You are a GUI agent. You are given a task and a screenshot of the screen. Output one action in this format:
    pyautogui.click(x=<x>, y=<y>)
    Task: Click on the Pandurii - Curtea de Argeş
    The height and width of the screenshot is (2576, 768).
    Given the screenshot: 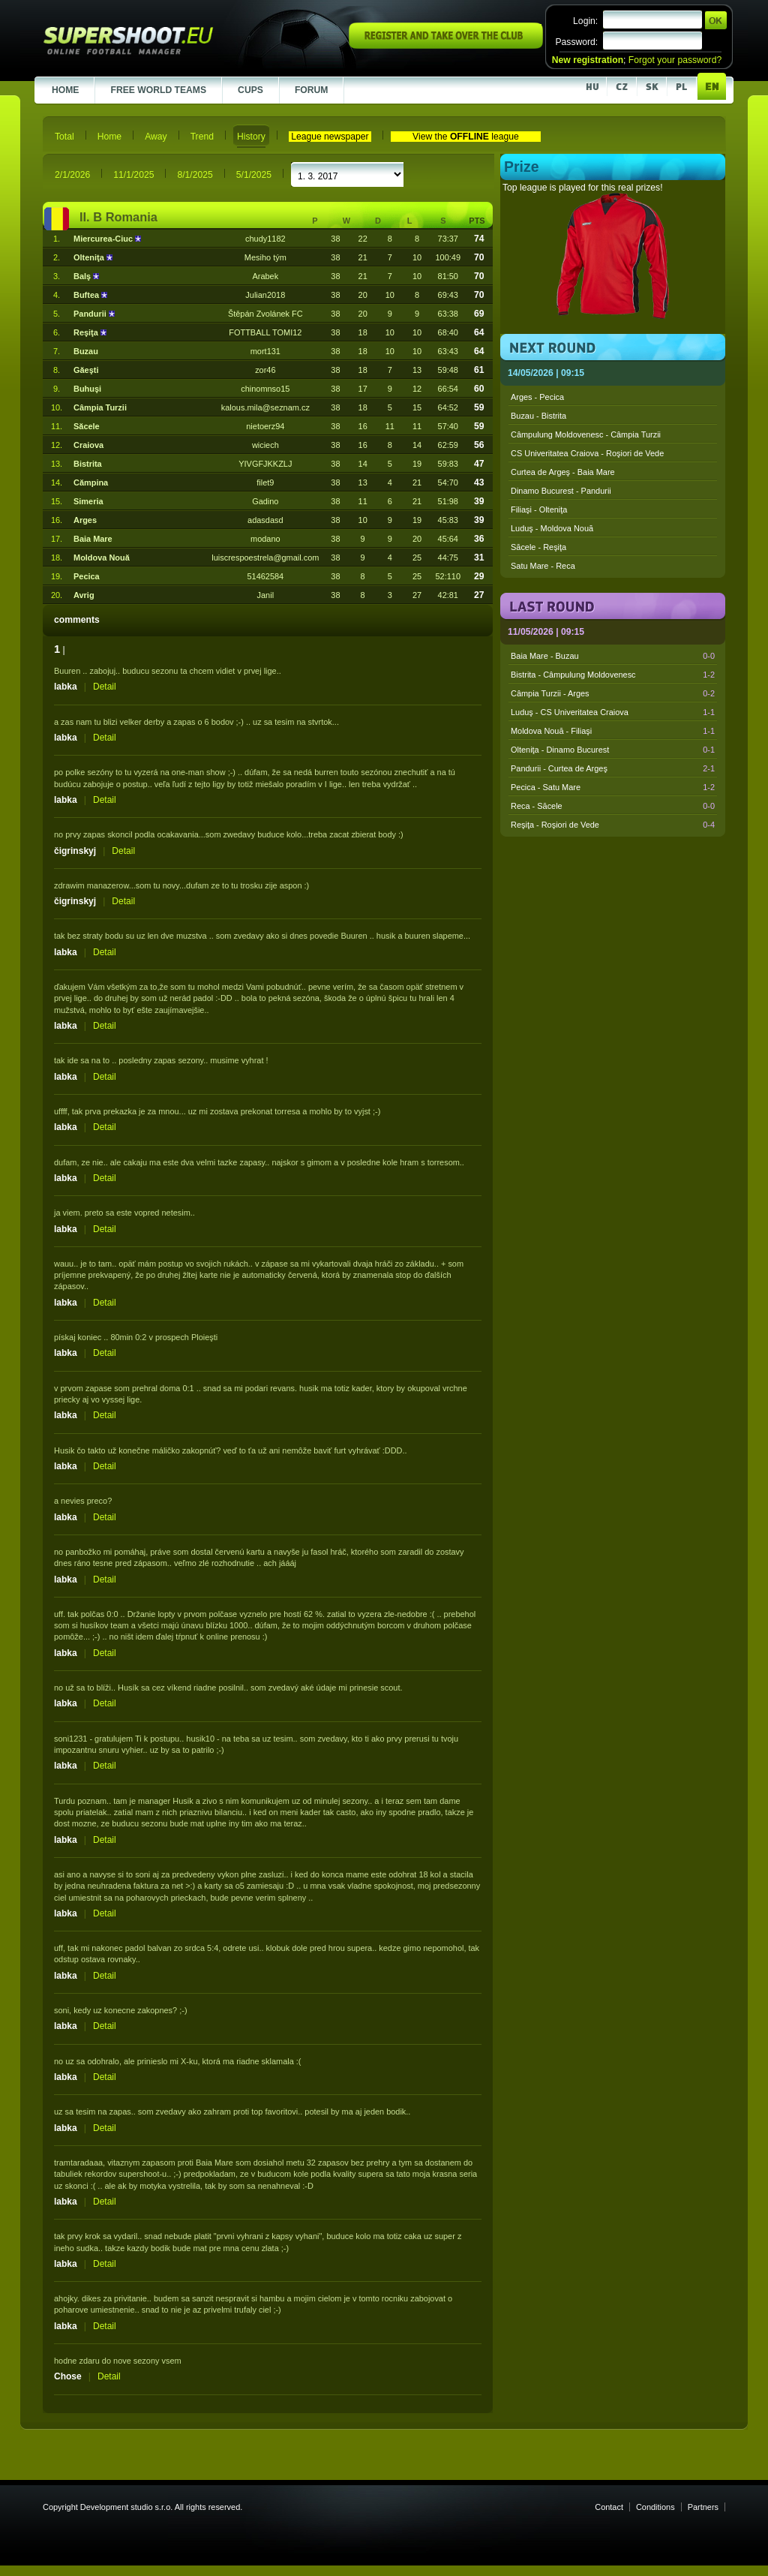 What is the action you would take?
    pyautogui.click(x=613, y=768)
    